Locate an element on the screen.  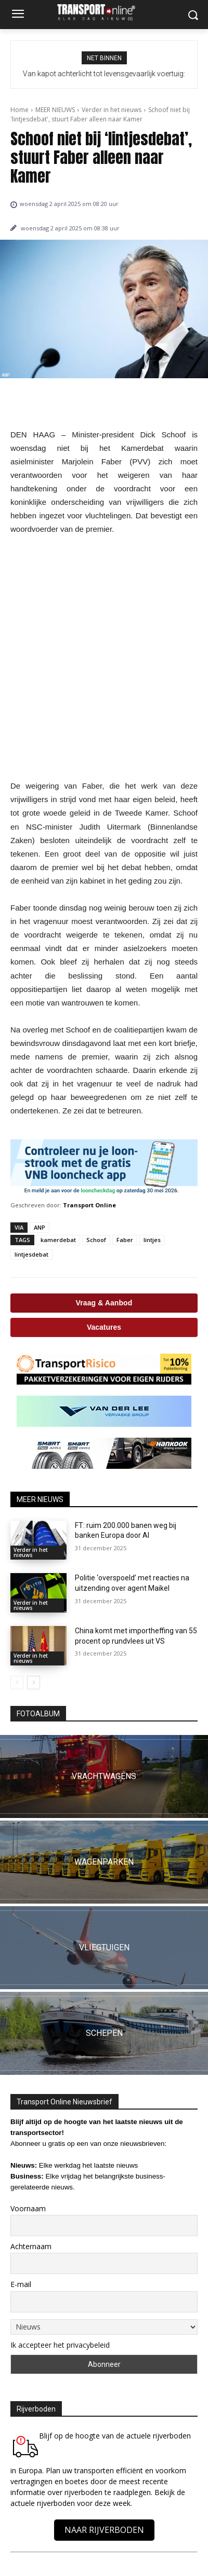
[Advertisement] is located at coordinates (104, 657).